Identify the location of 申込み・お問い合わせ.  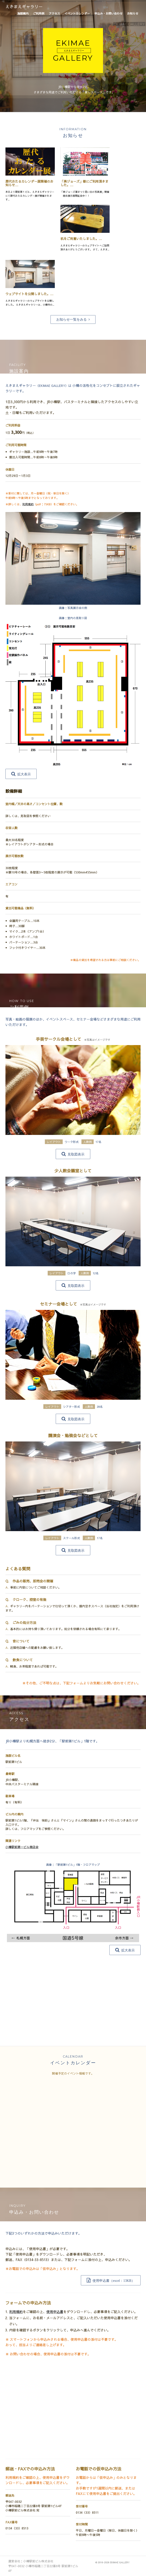
(108, 13).